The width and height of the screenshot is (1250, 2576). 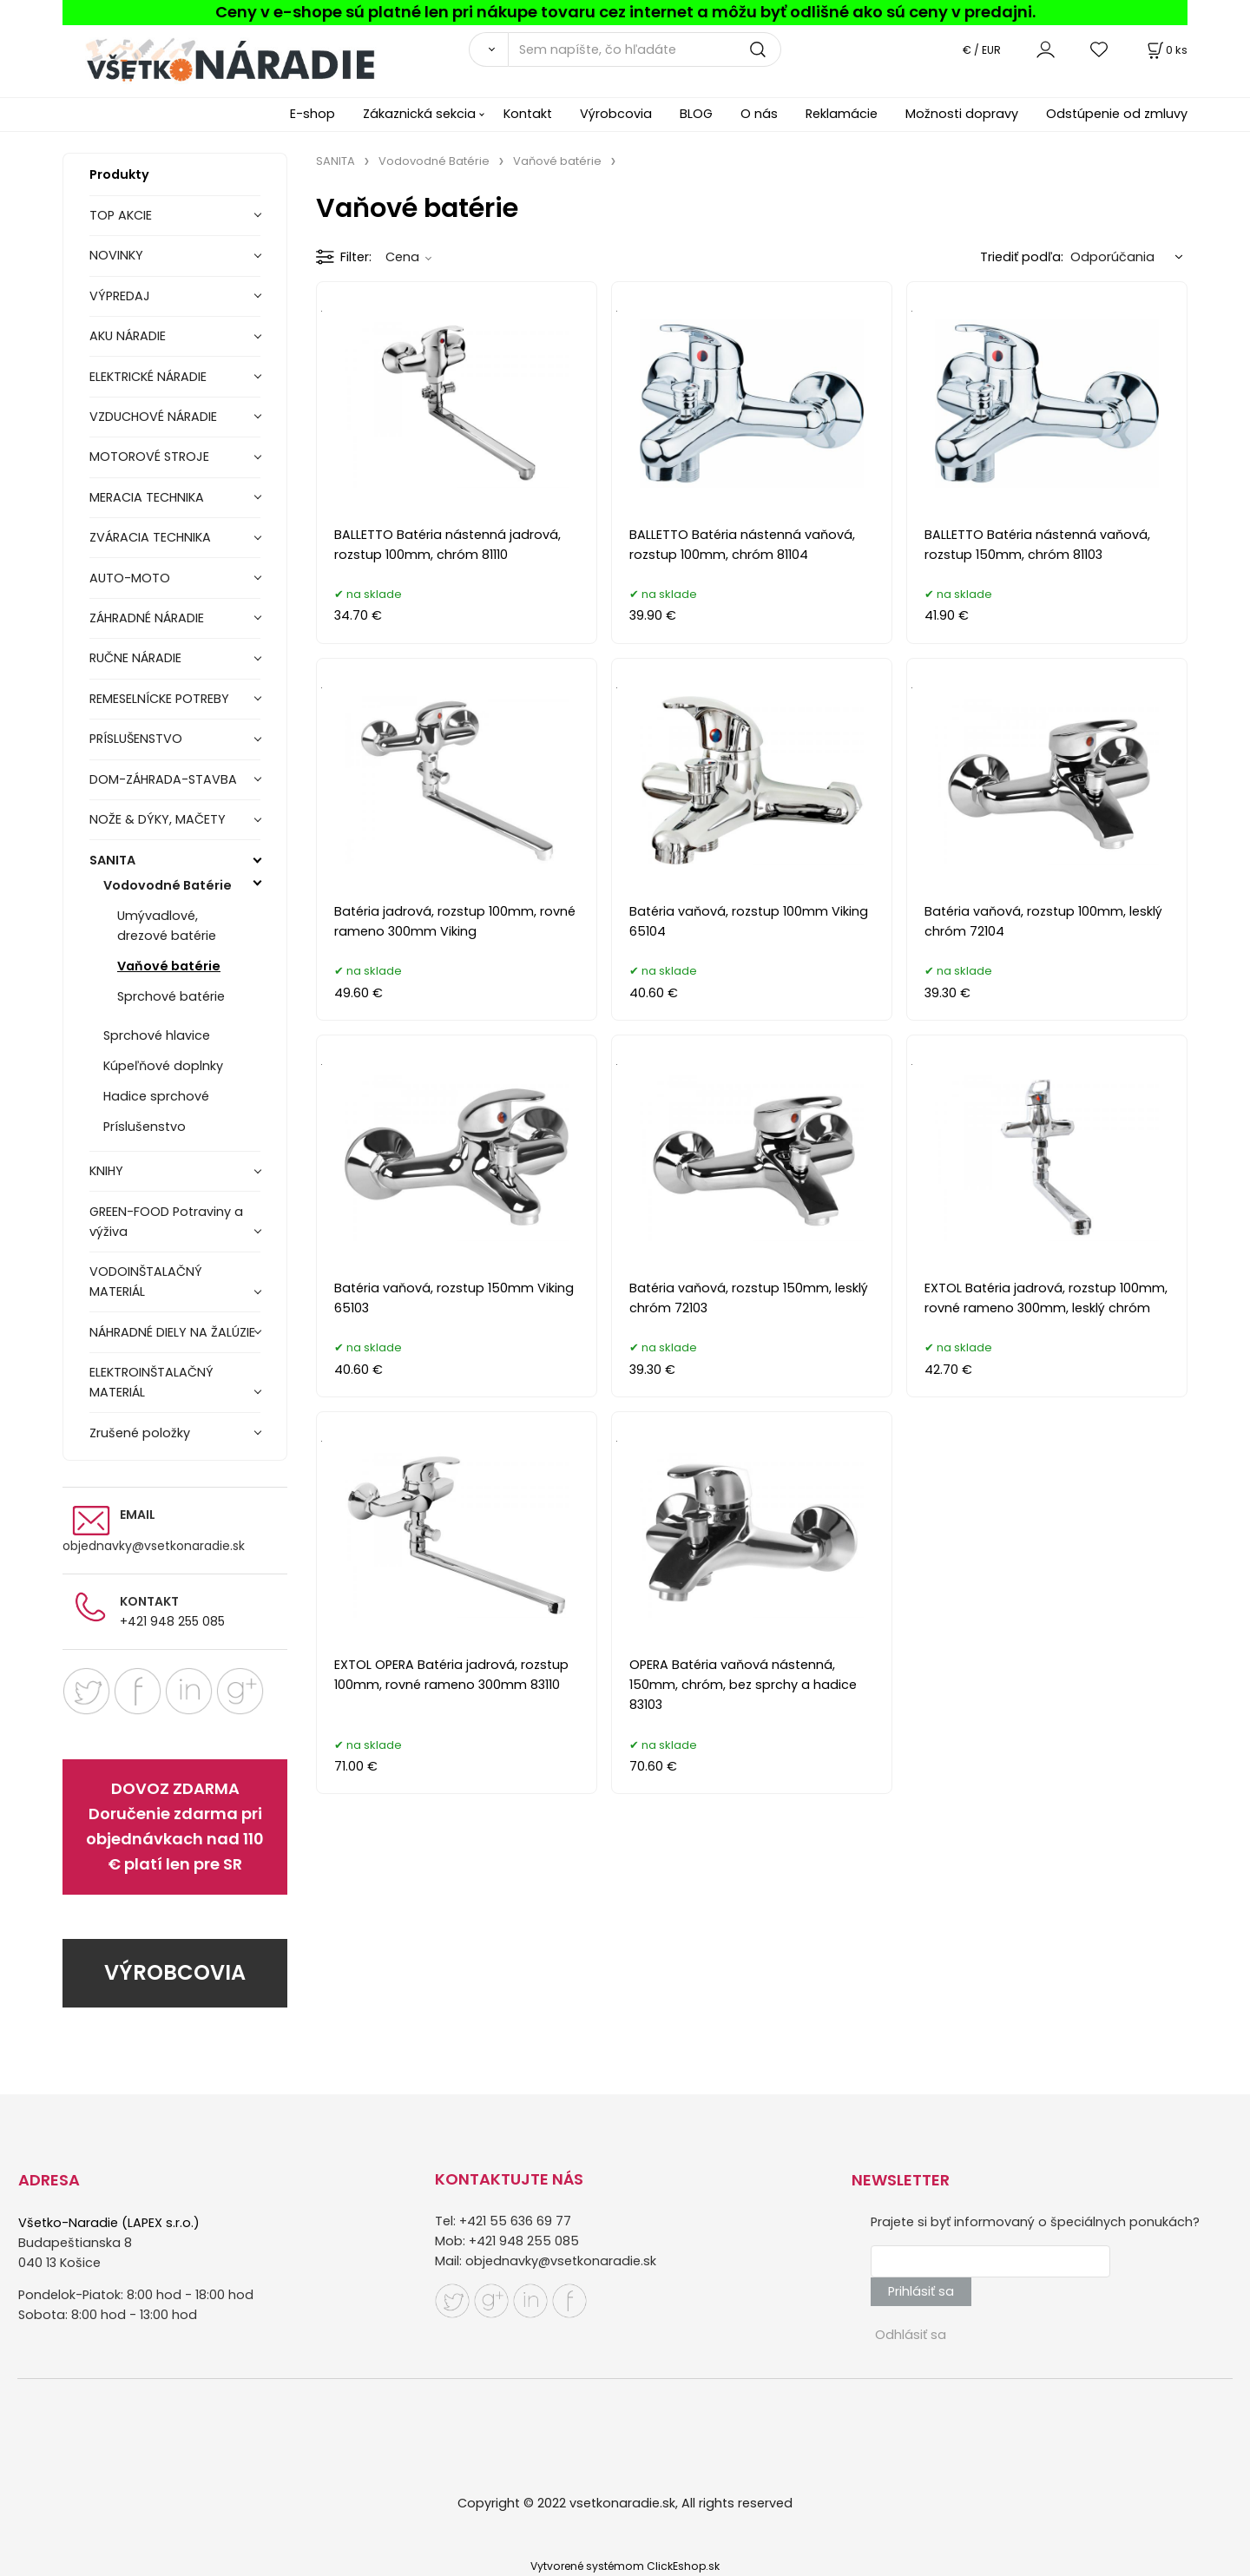 I want to click on O nás, so click(x=759, y=113).